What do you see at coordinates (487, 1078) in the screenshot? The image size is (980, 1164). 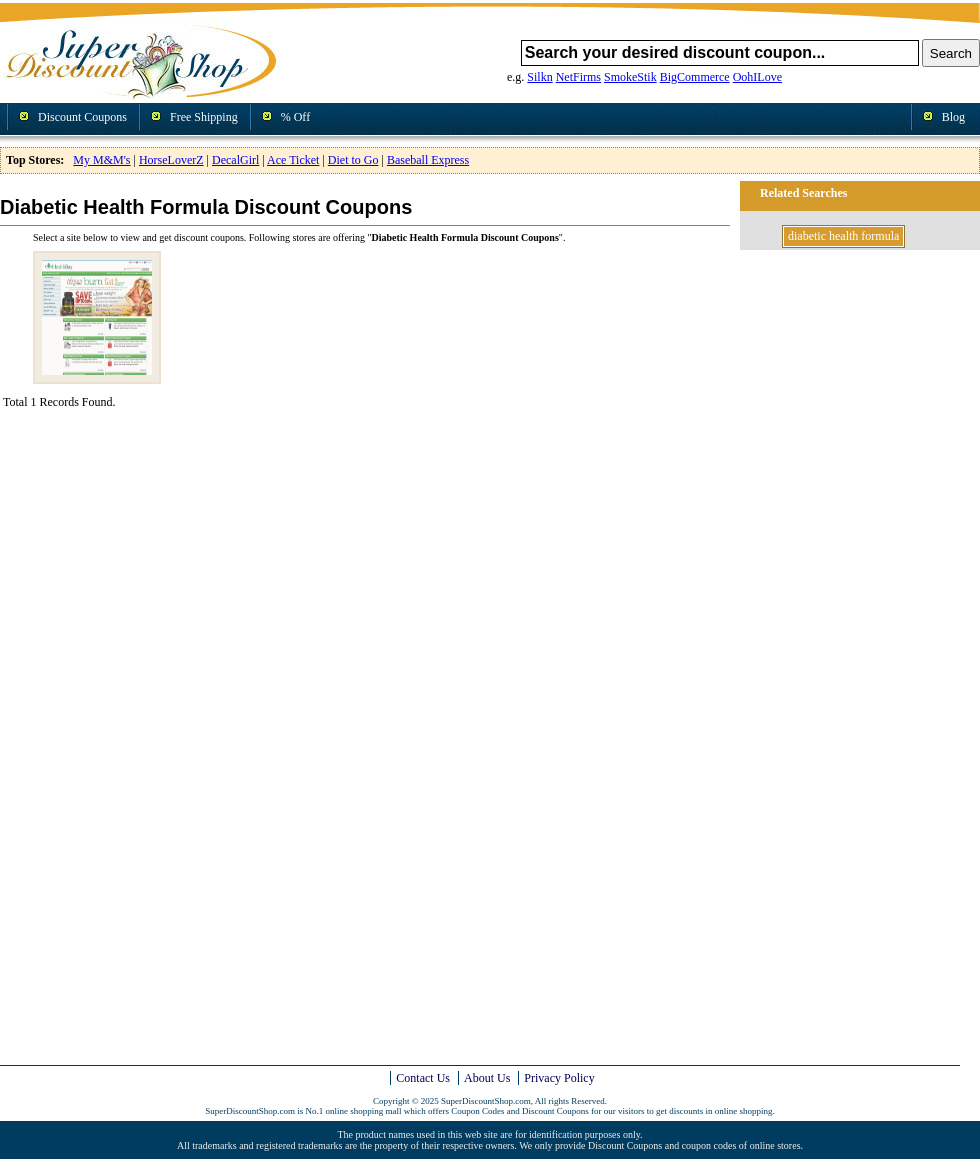 I see `About Us` at bounding box center [487, 1078].